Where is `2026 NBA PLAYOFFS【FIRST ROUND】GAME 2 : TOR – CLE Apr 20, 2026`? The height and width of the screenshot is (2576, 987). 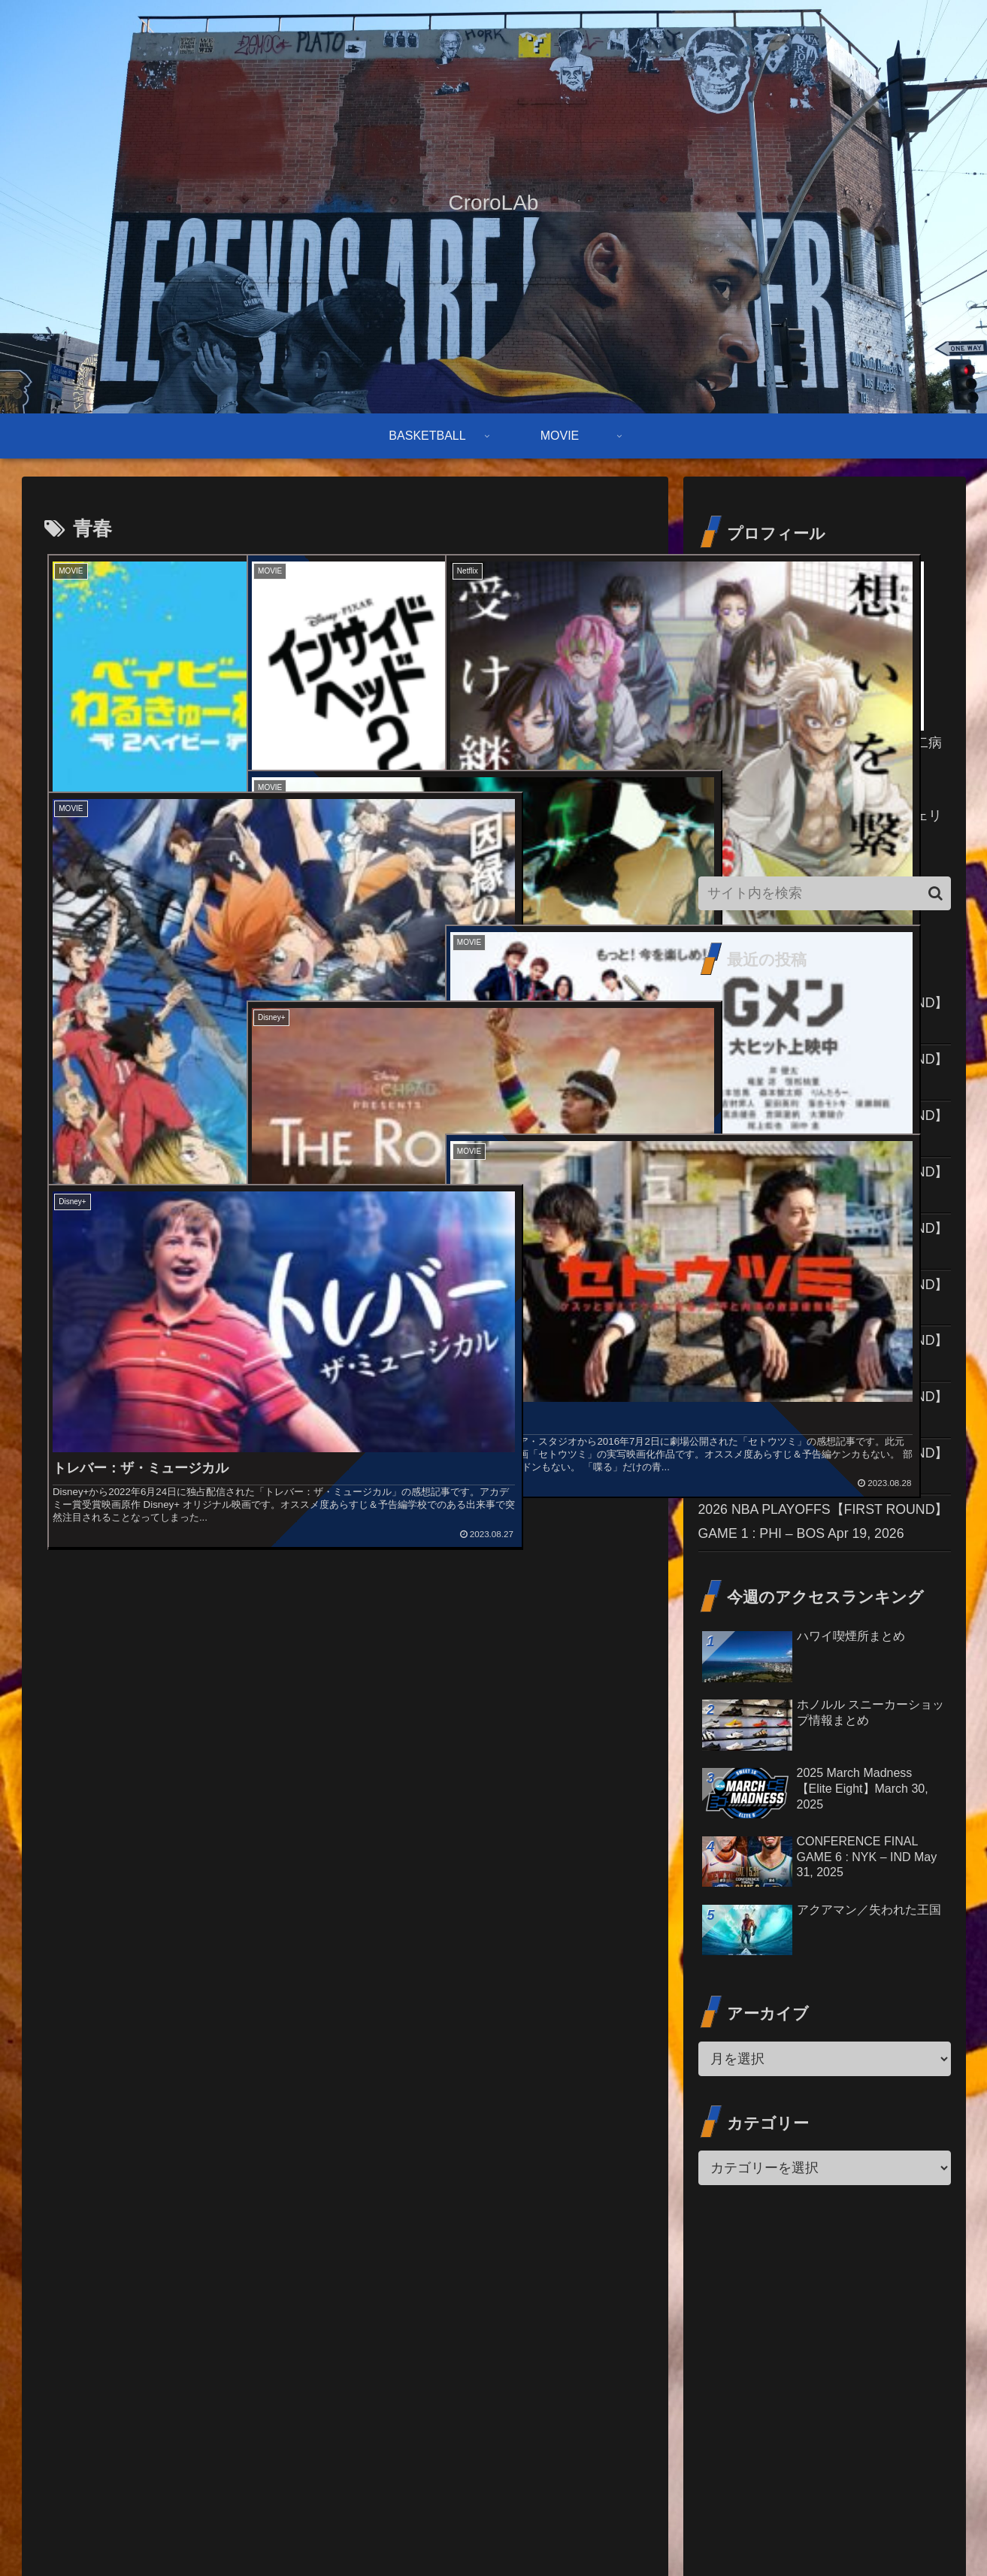
2026 NBA PLAYOFFS【FIRST ROUND】GAME 2 : TOR – CLE Apr 20, 2026 is located at coordinates (819, 1435).